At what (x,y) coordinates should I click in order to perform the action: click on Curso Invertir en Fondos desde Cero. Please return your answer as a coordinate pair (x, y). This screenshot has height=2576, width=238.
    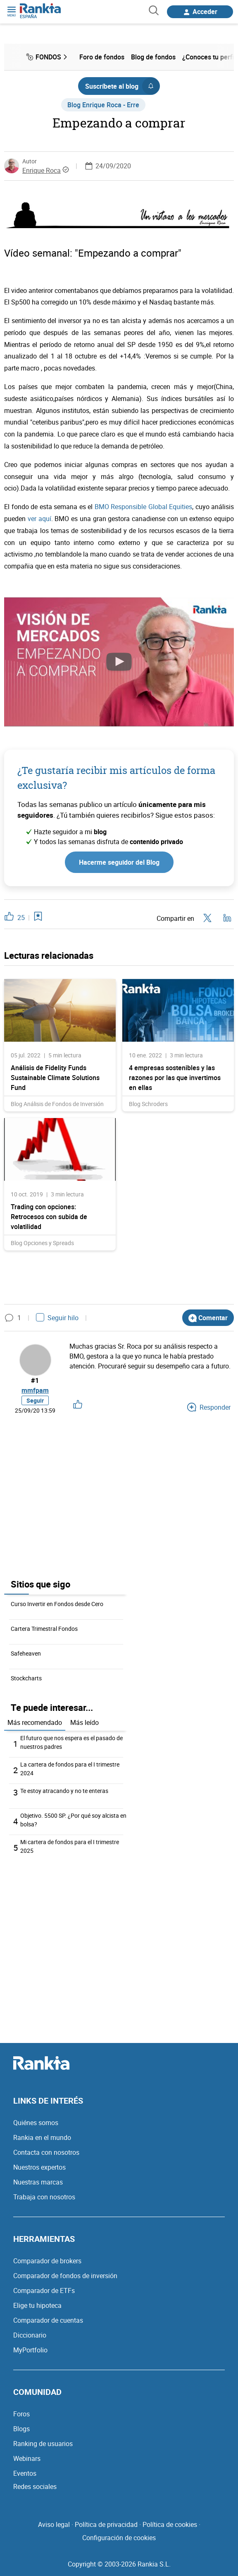
    Looking at the image, I should click on (57, 1604).